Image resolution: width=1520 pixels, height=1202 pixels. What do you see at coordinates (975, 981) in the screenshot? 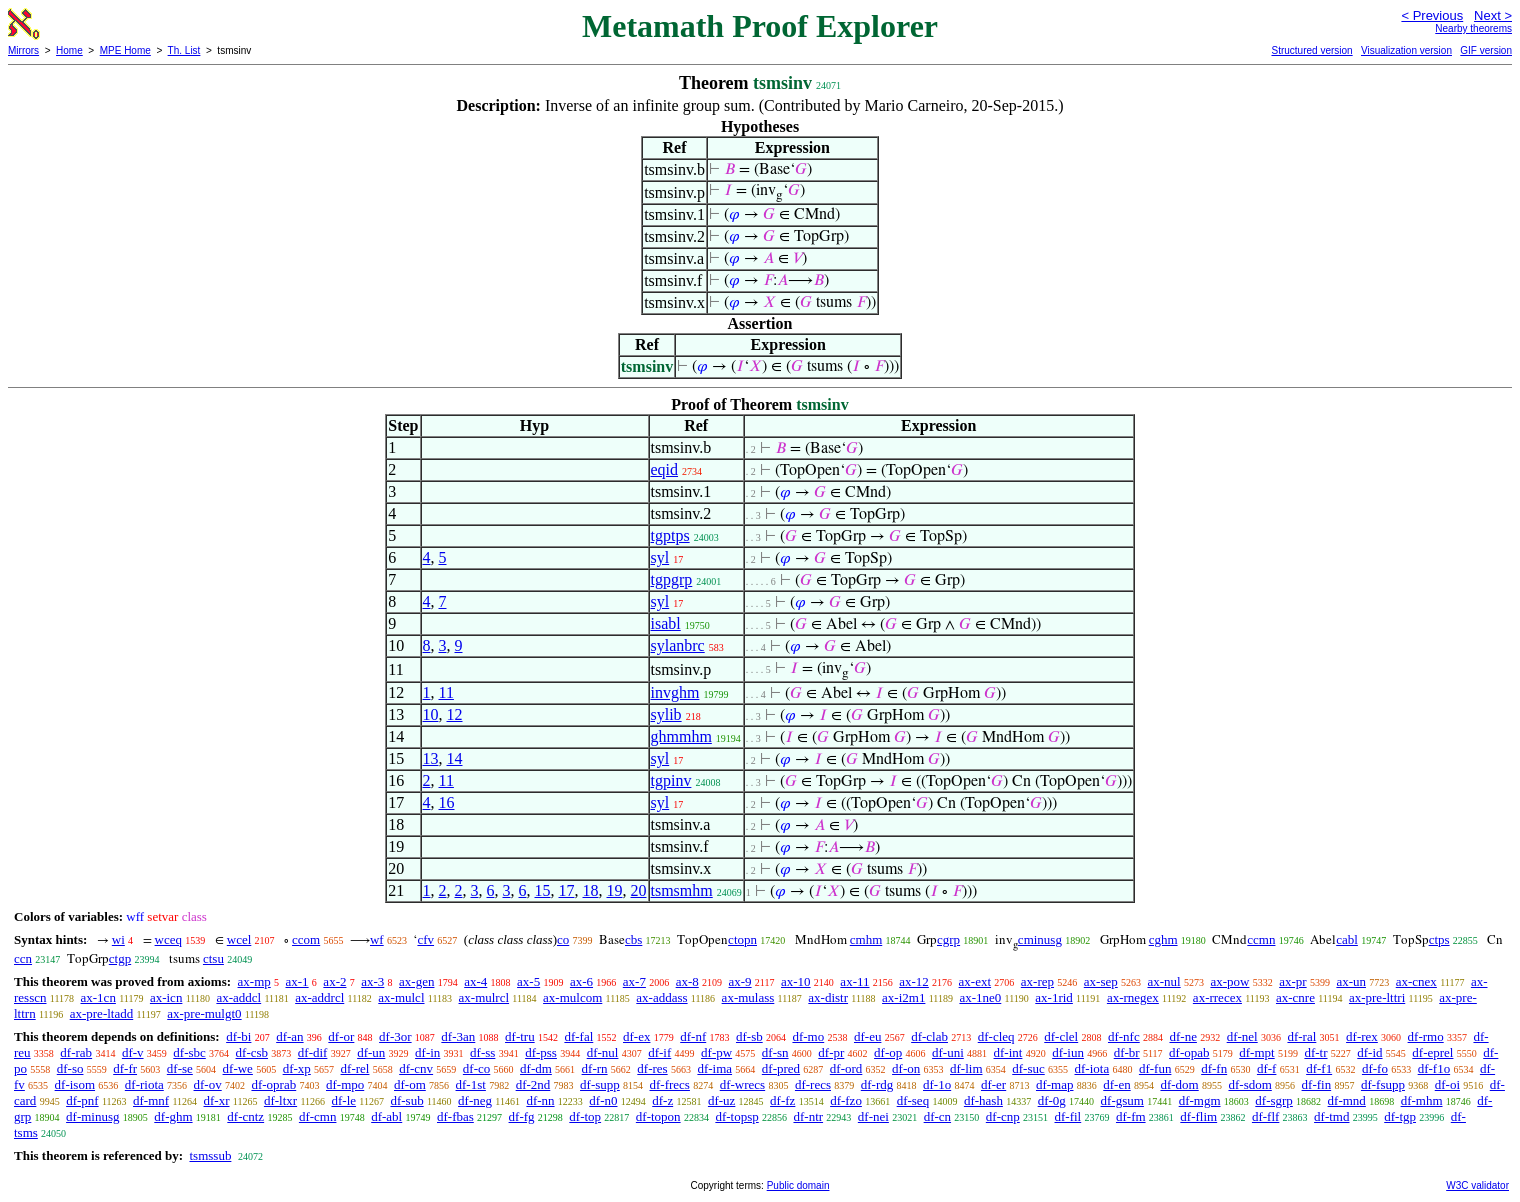
I see `ax-ext` at bounding box center [975, 981].